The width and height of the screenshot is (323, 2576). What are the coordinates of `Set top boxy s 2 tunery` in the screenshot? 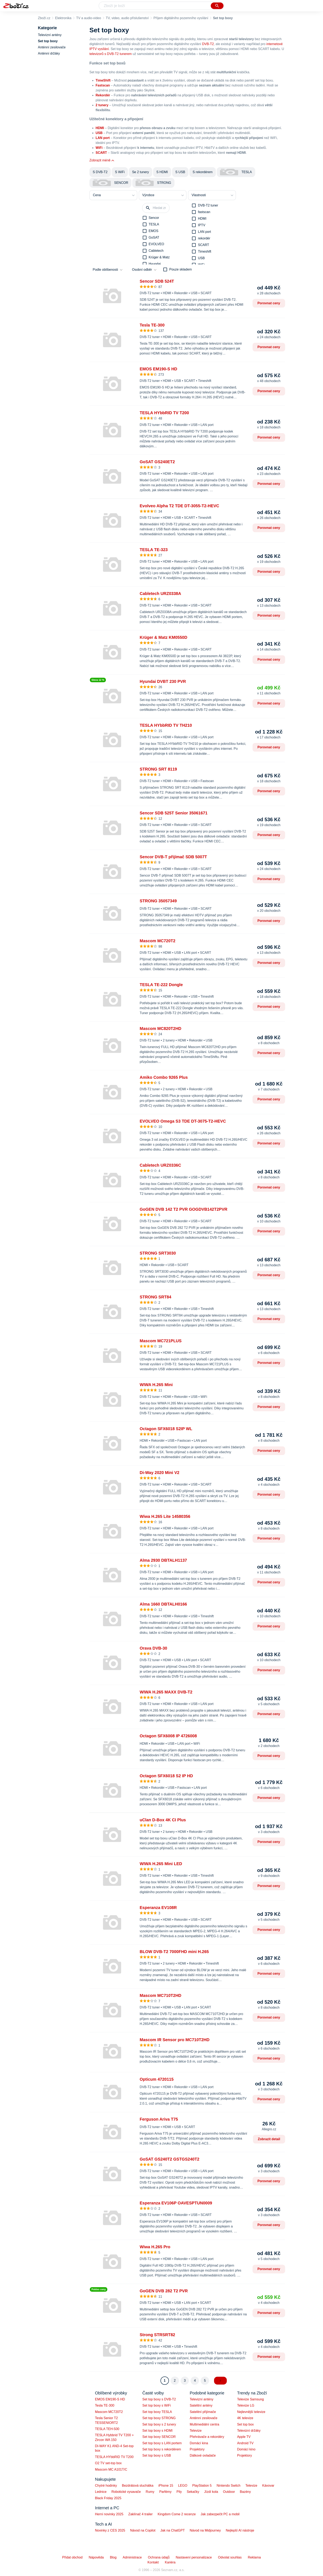 It's located at (159, 2424).